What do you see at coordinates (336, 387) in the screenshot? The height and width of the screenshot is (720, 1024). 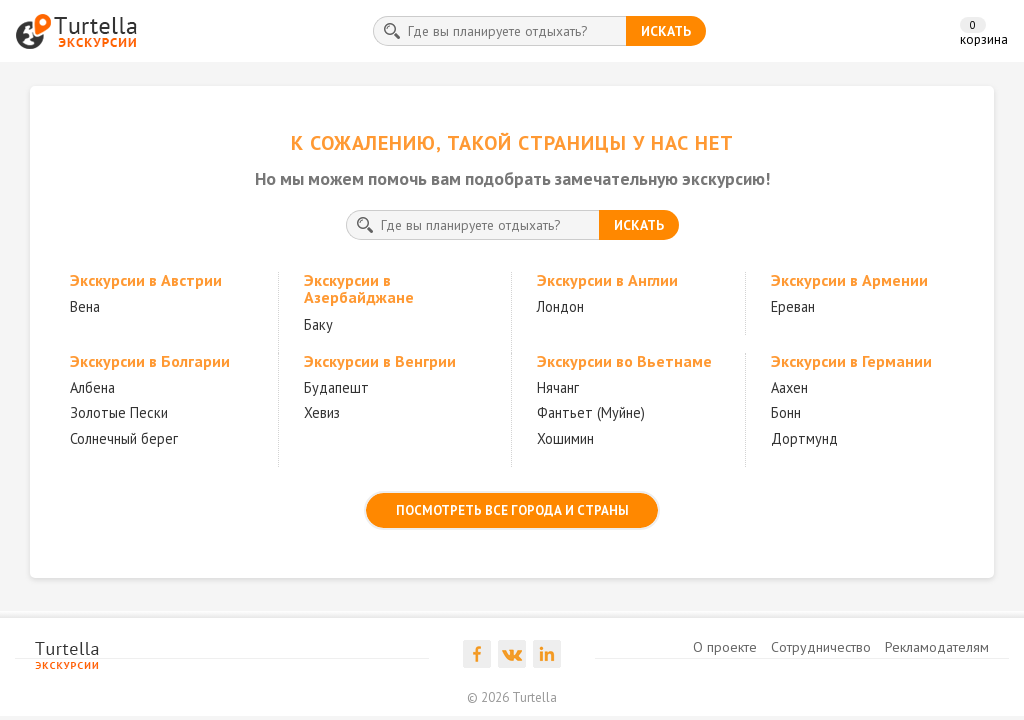 I see `Будапешт` at bounding box center [336, 387].